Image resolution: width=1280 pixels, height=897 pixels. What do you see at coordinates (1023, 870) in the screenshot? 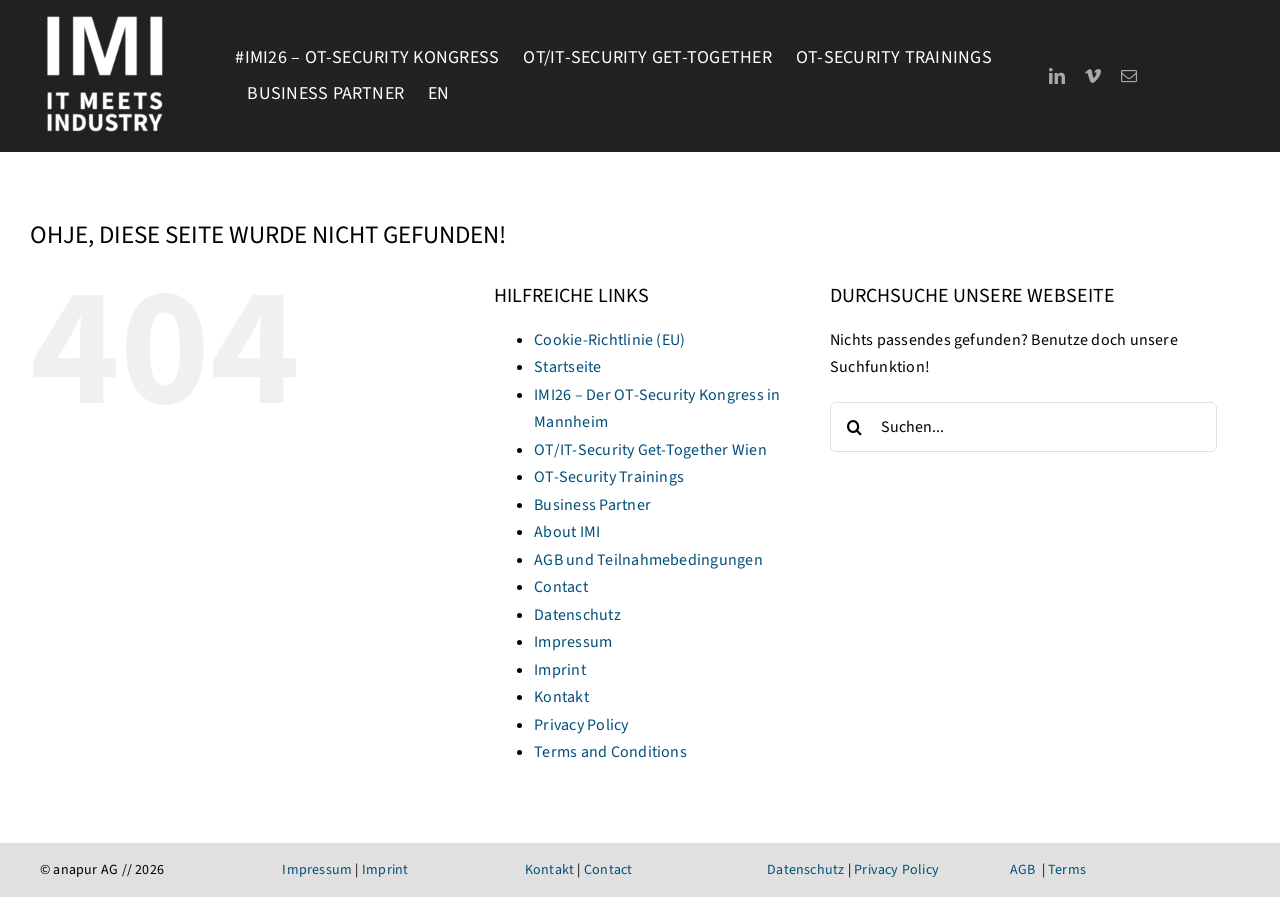
I see `AGB` at bounding box center [1023, 870].